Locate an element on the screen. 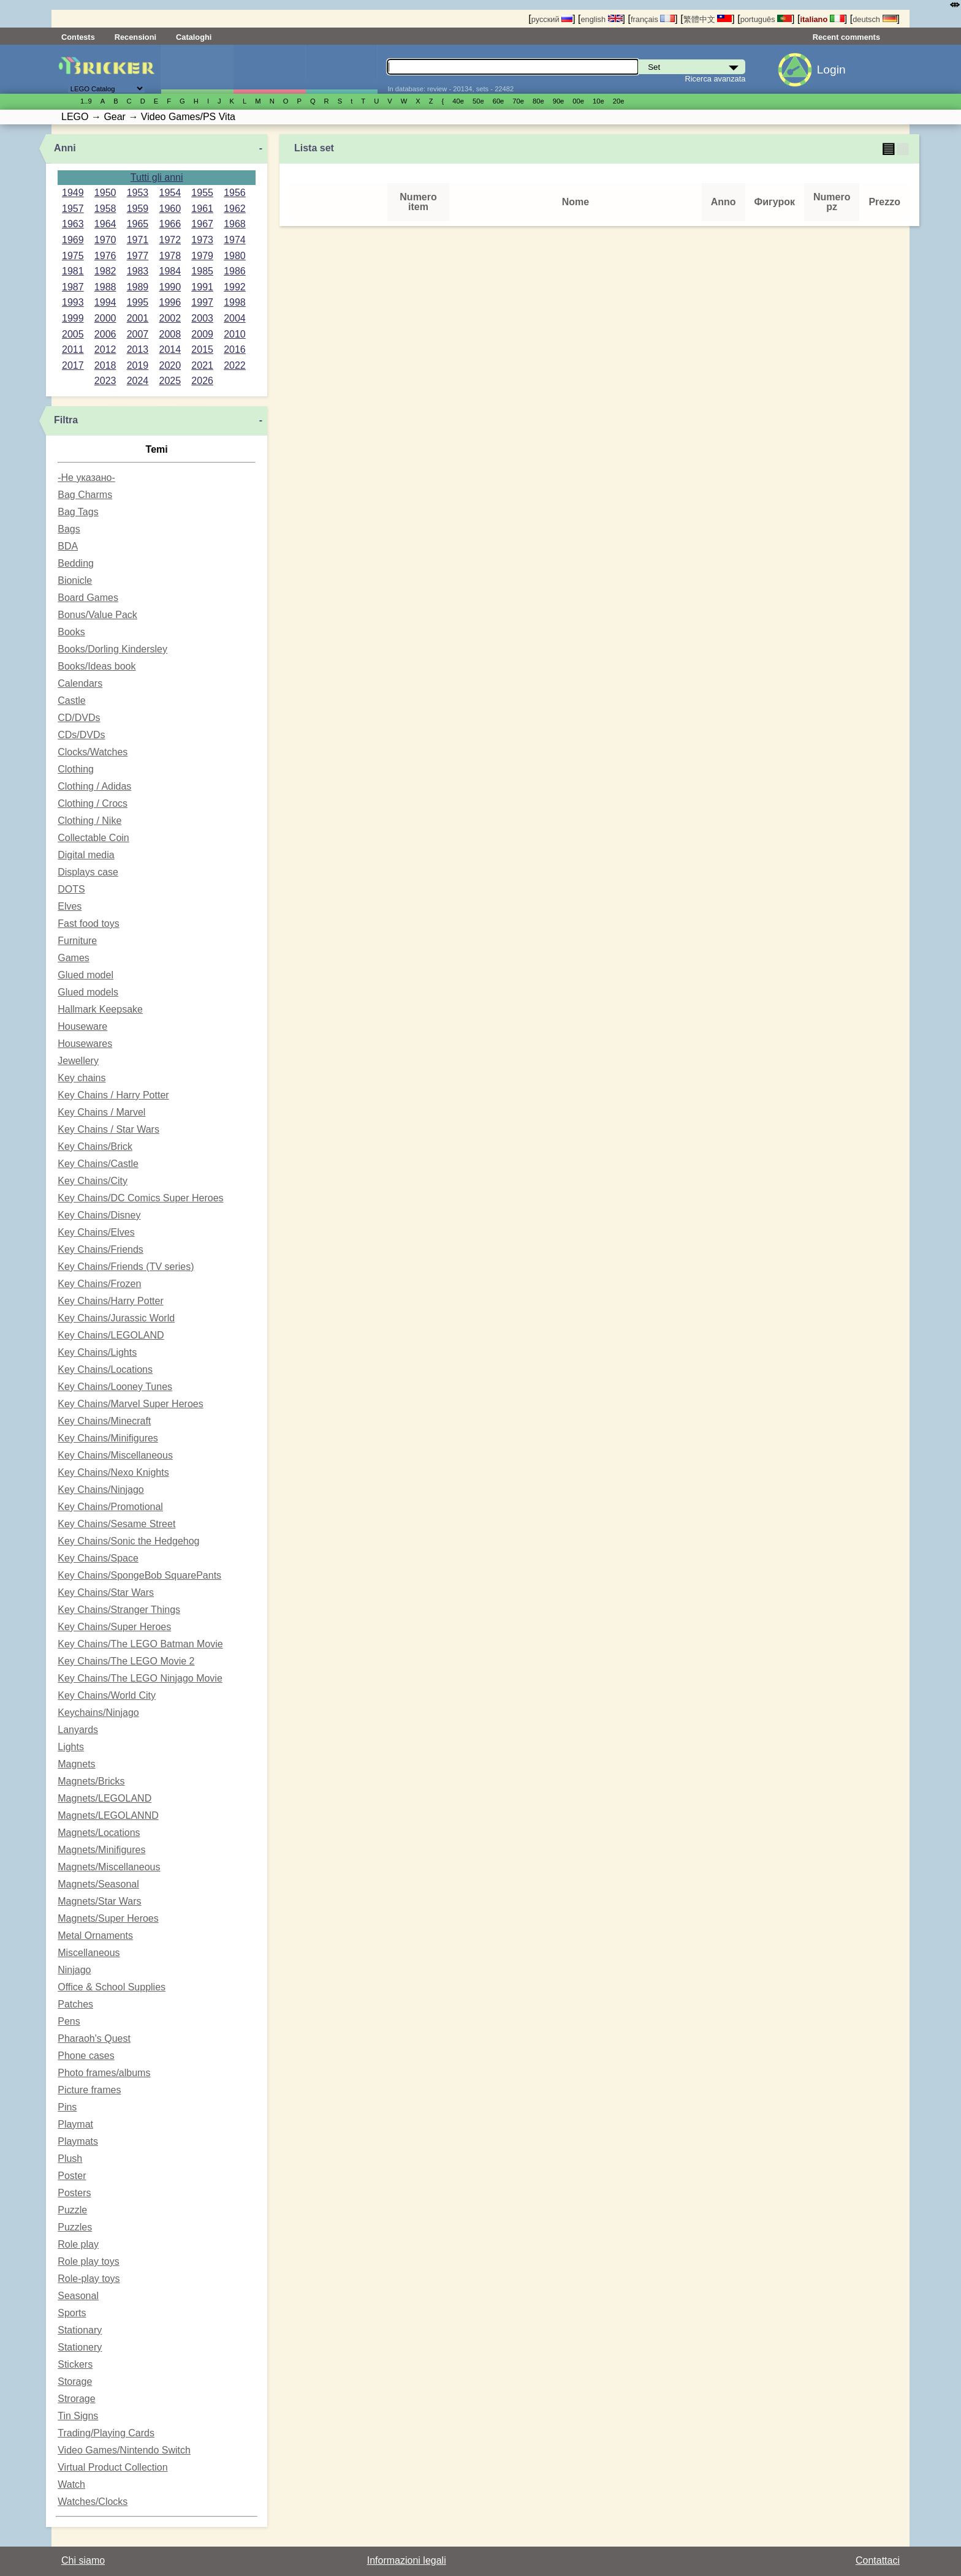 This screenshot has height=2576, width=961. 1989 is located at coordinates (138, 287).